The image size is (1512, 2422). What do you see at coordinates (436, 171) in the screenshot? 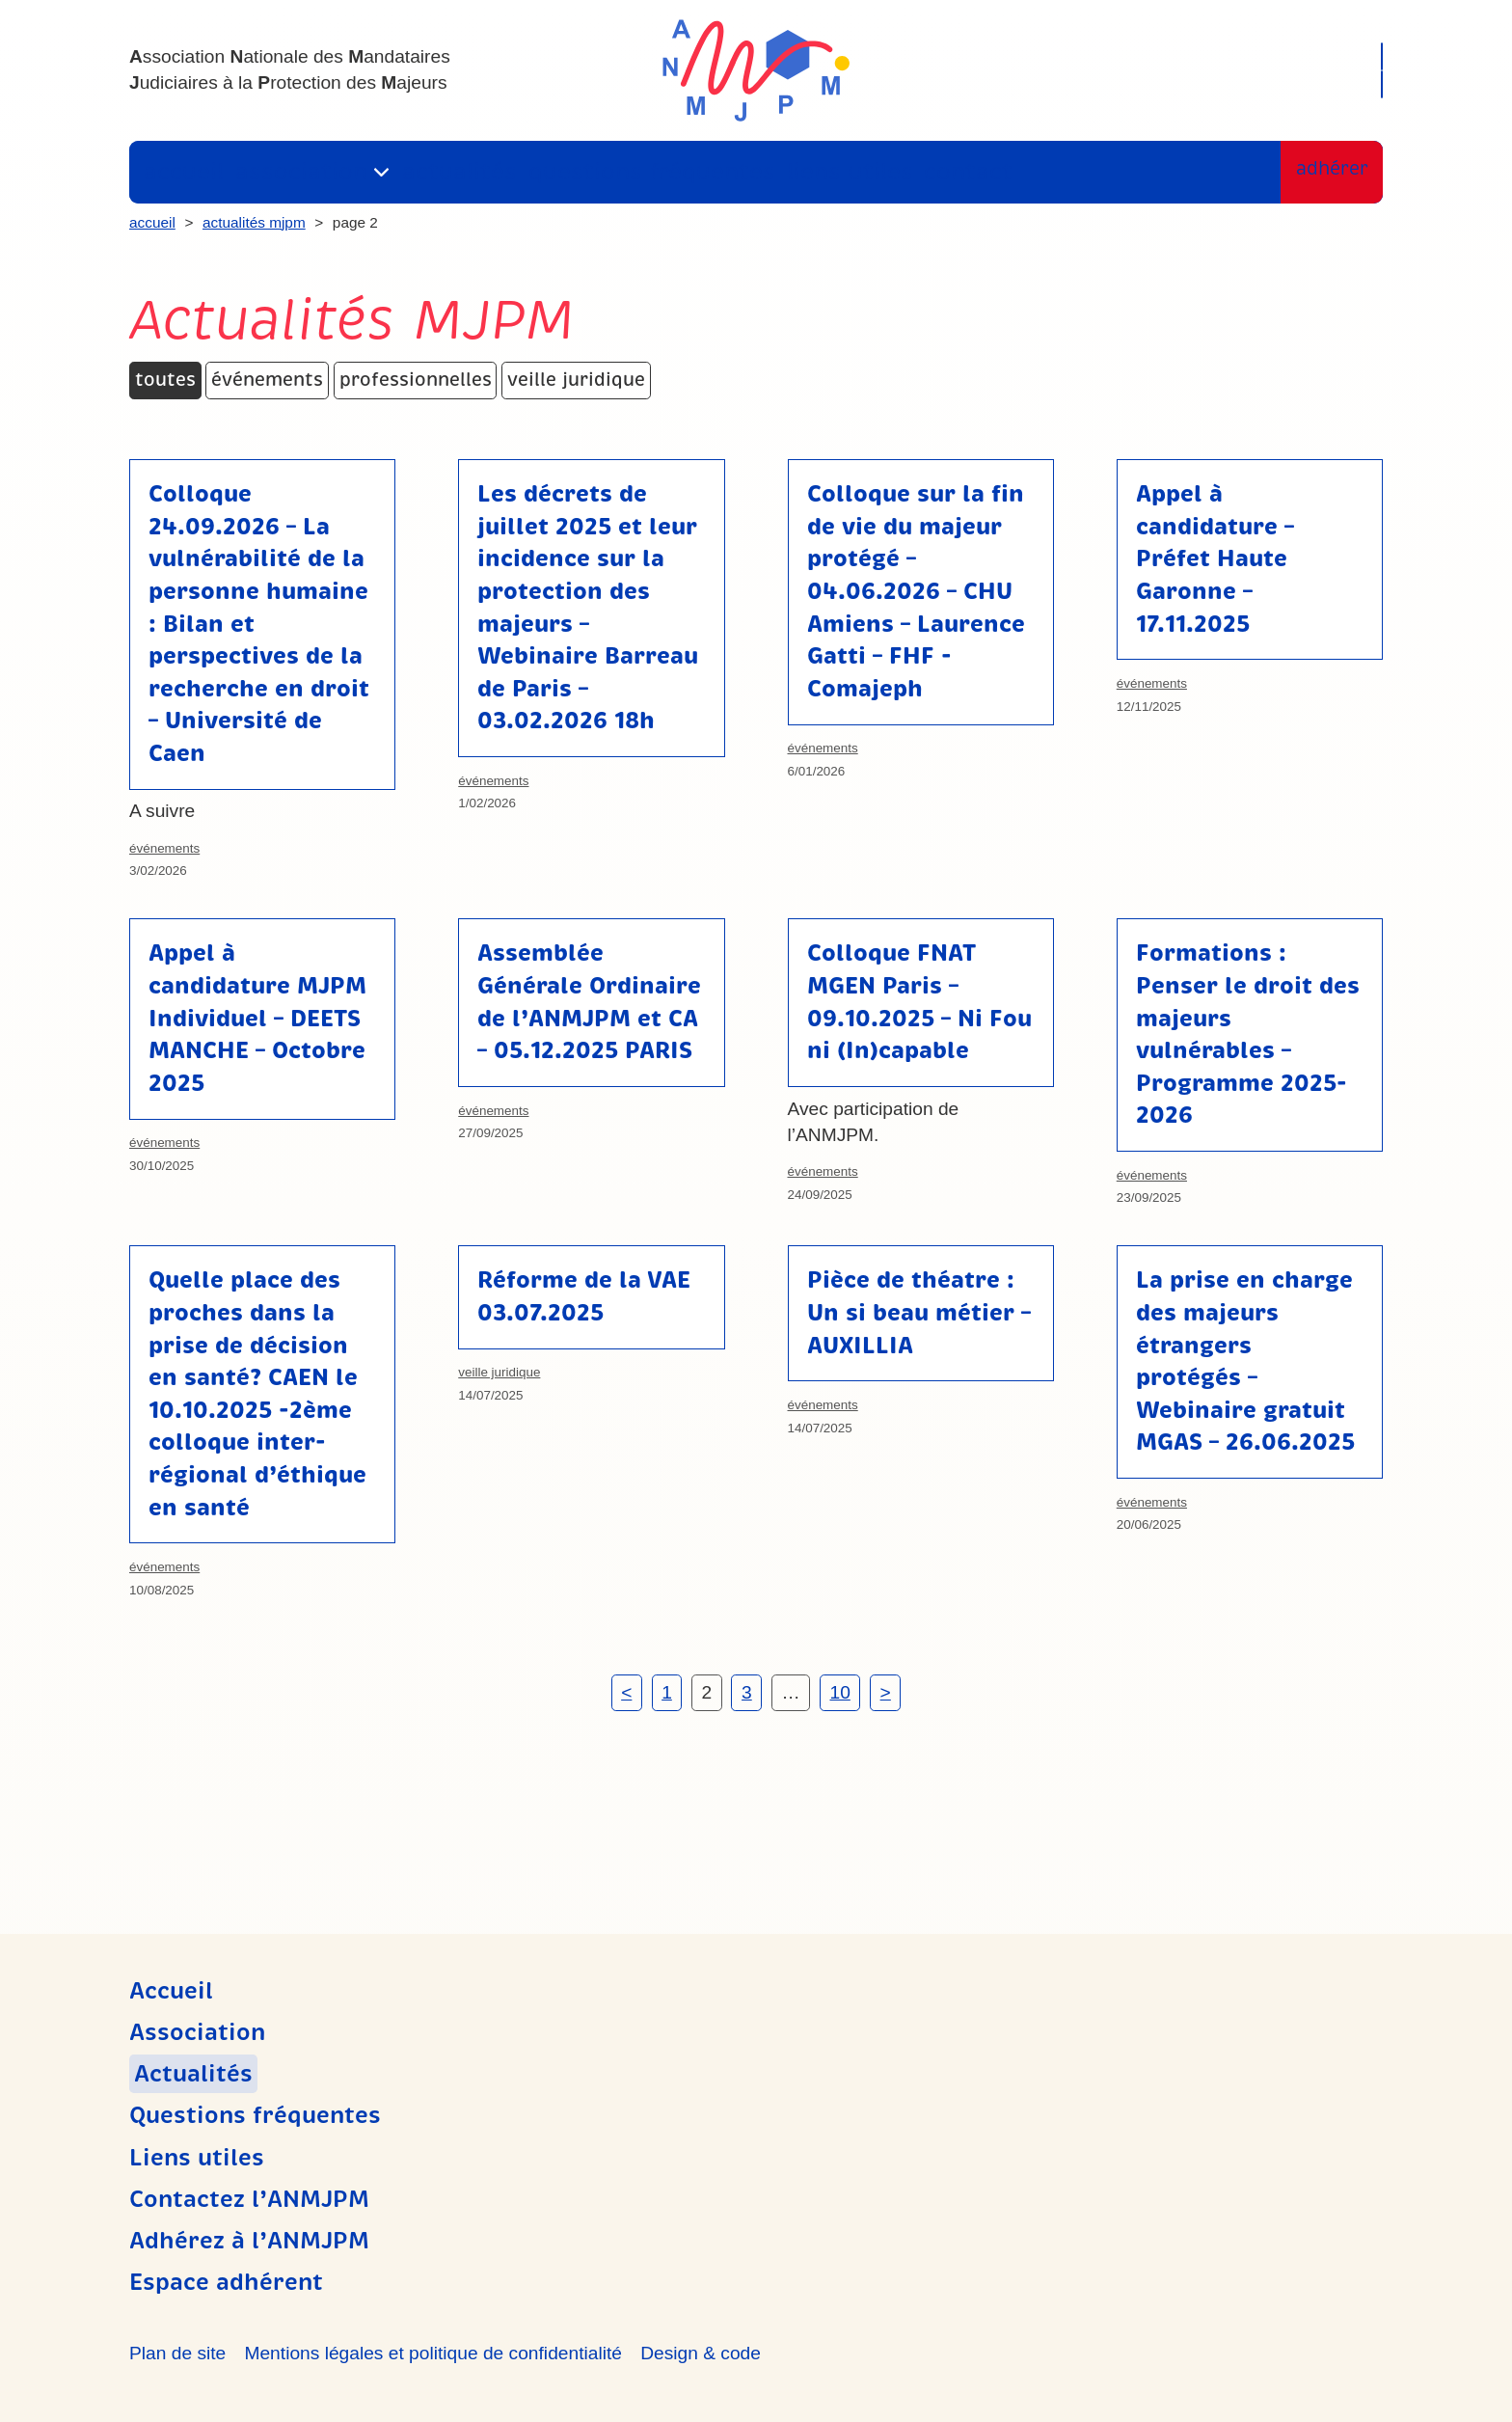
I see `Actualités` at bounding box center [436, 171].